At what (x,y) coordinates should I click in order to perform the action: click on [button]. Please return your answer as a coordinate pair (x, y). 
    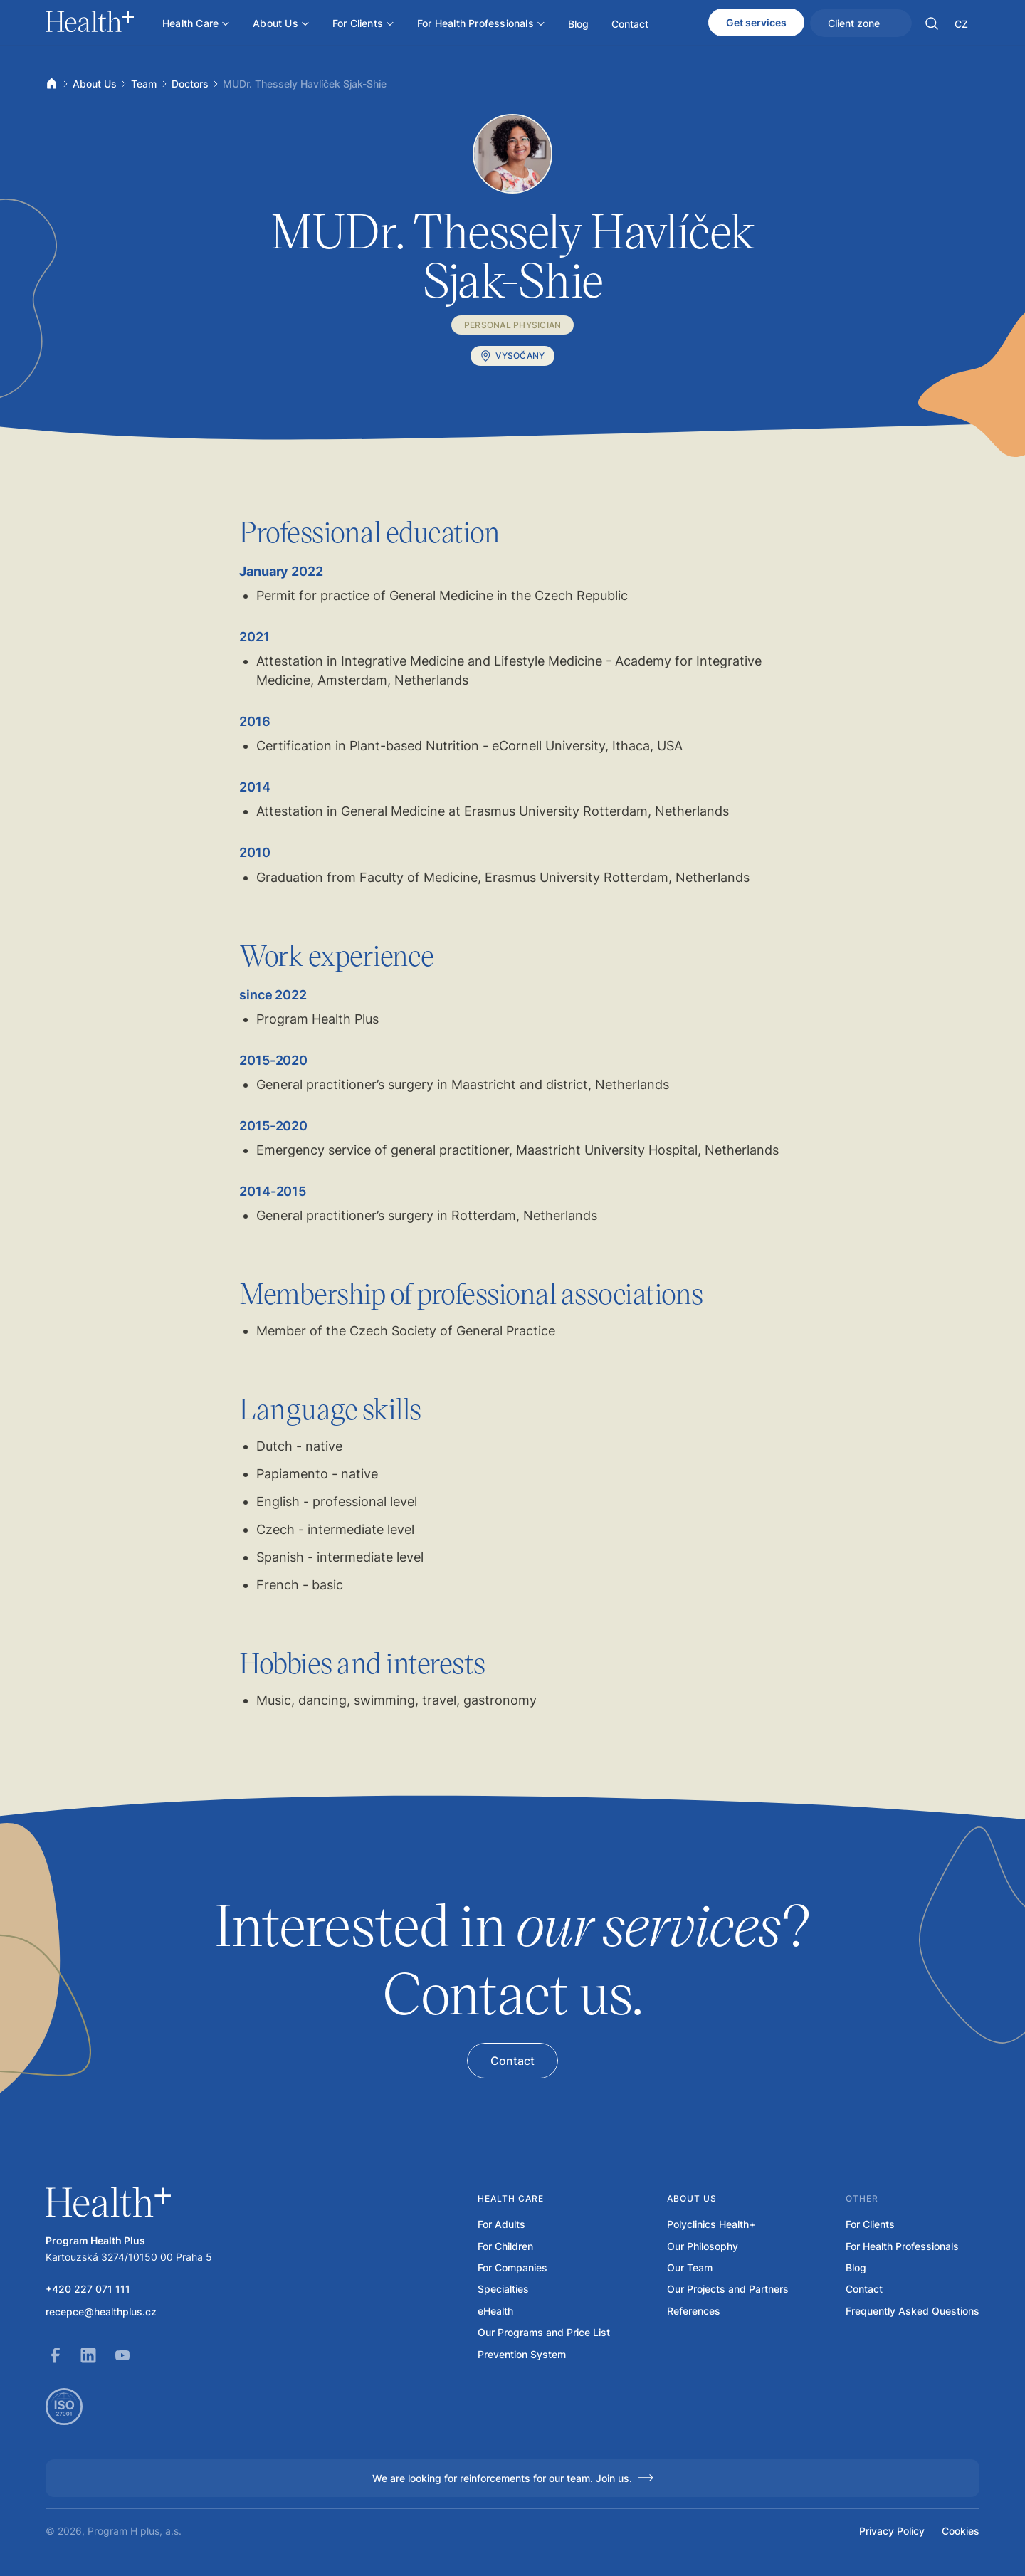
    Looking at the image, I should click on (932, 23).